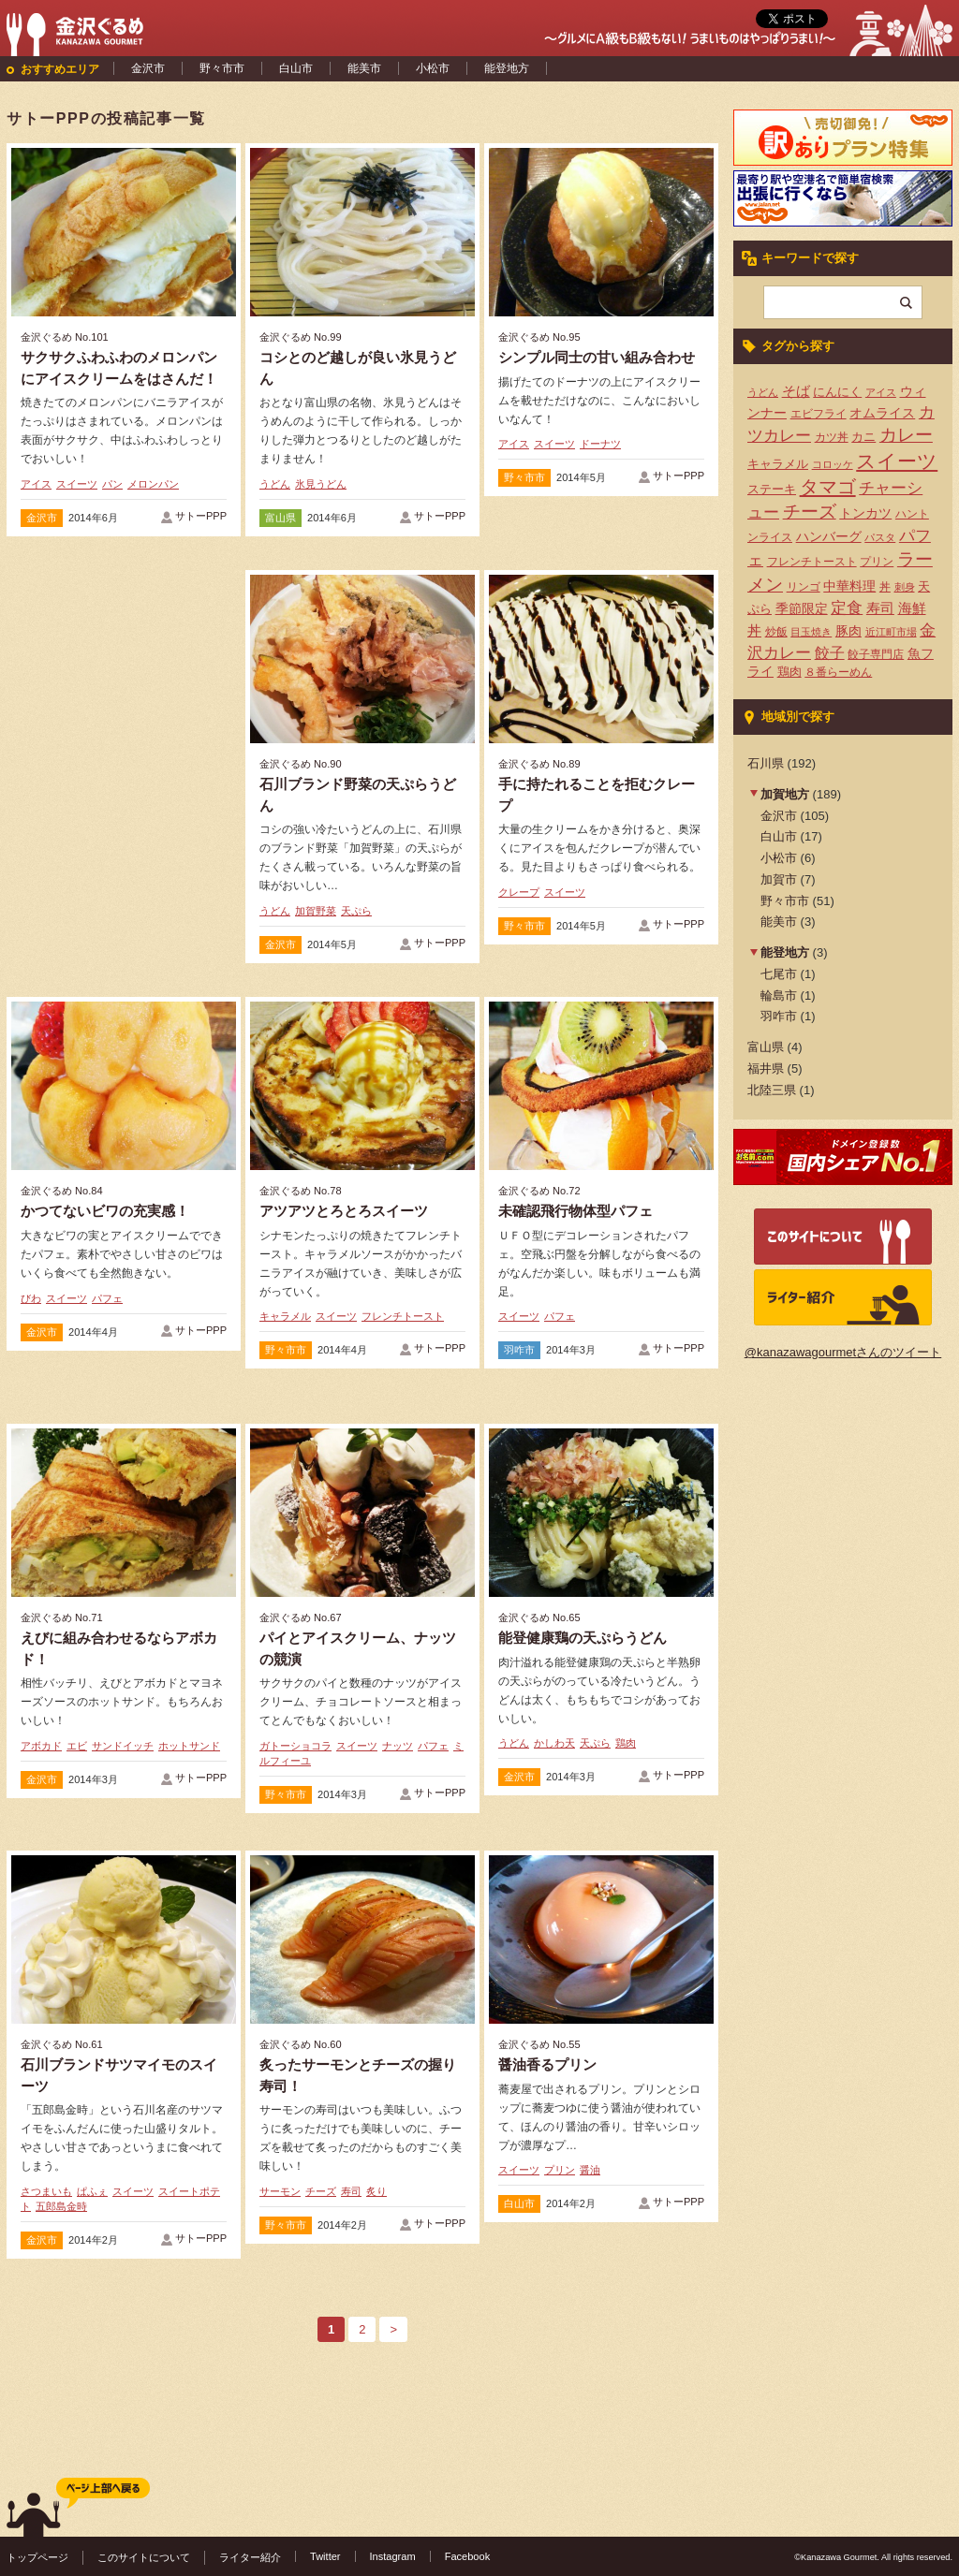  What do you see at coordinates (397, 1745) in the screenshot?
I see `ナッツ` at bounding box center [397, 1745].